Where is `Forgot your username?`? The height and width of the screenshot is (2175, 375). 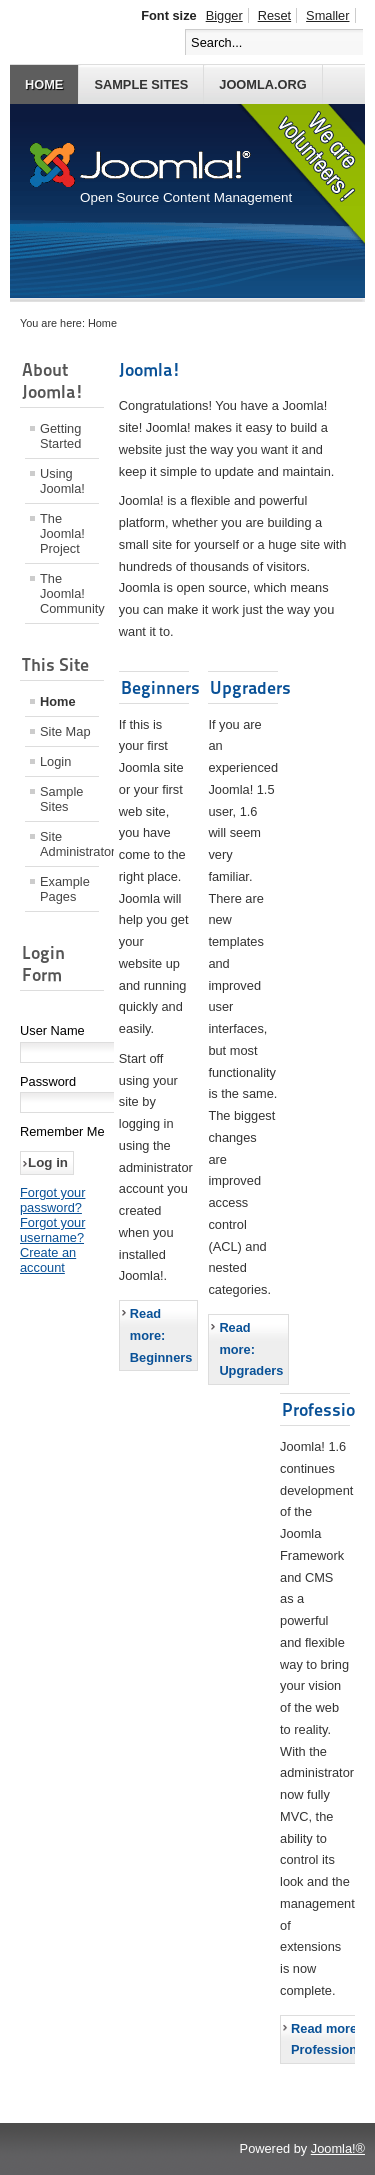 Forgot your username? is located at coordinates (52, 1230).